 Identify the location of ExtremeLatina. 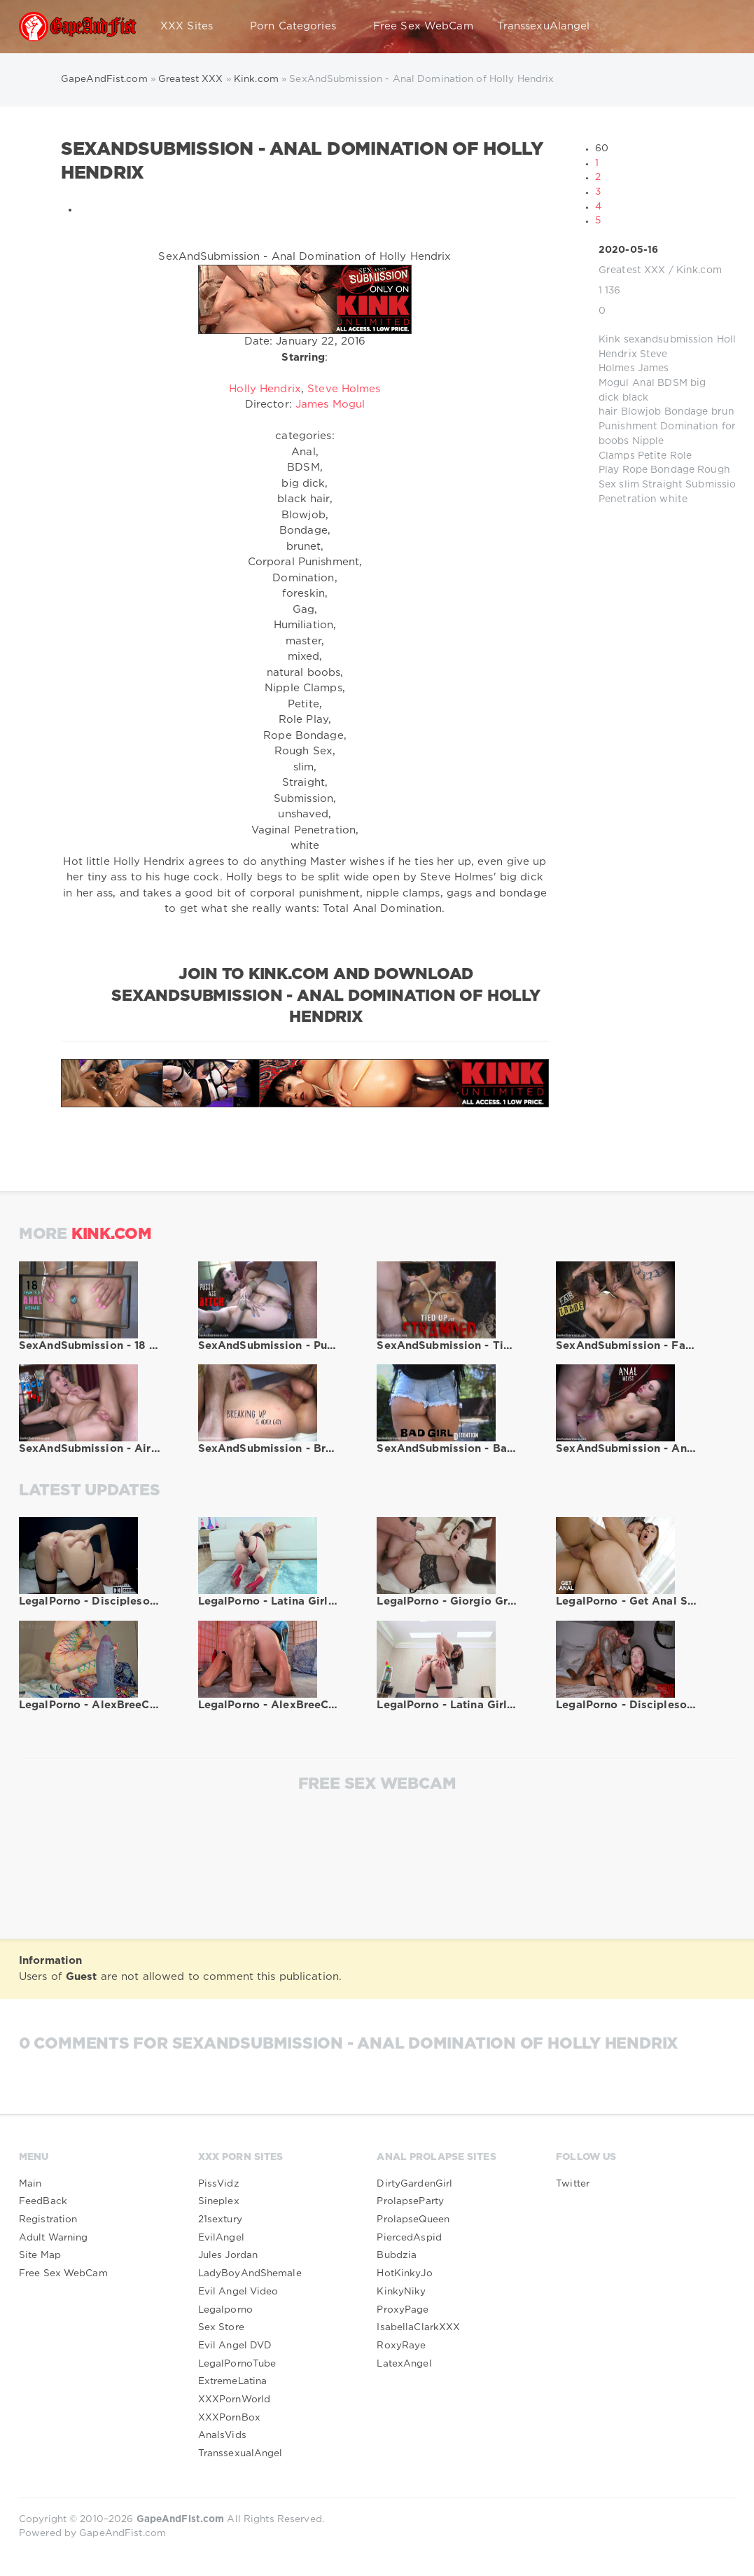
(232, 2381).